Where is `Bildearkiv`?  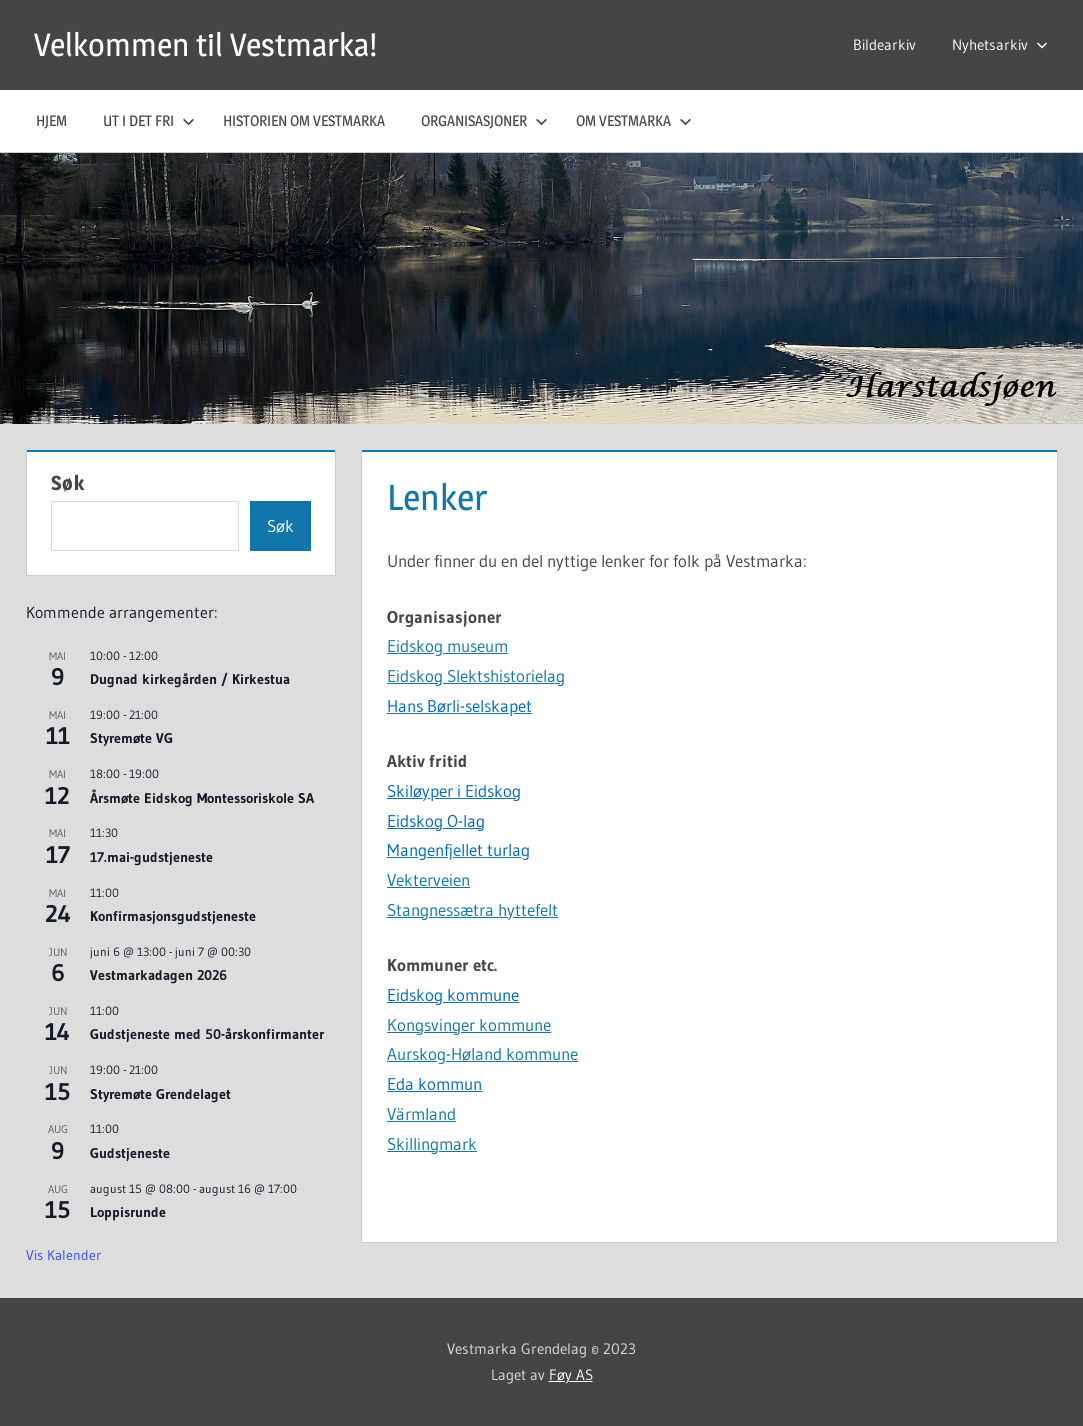
Bildearkiv is located at coordinates (884, 44).